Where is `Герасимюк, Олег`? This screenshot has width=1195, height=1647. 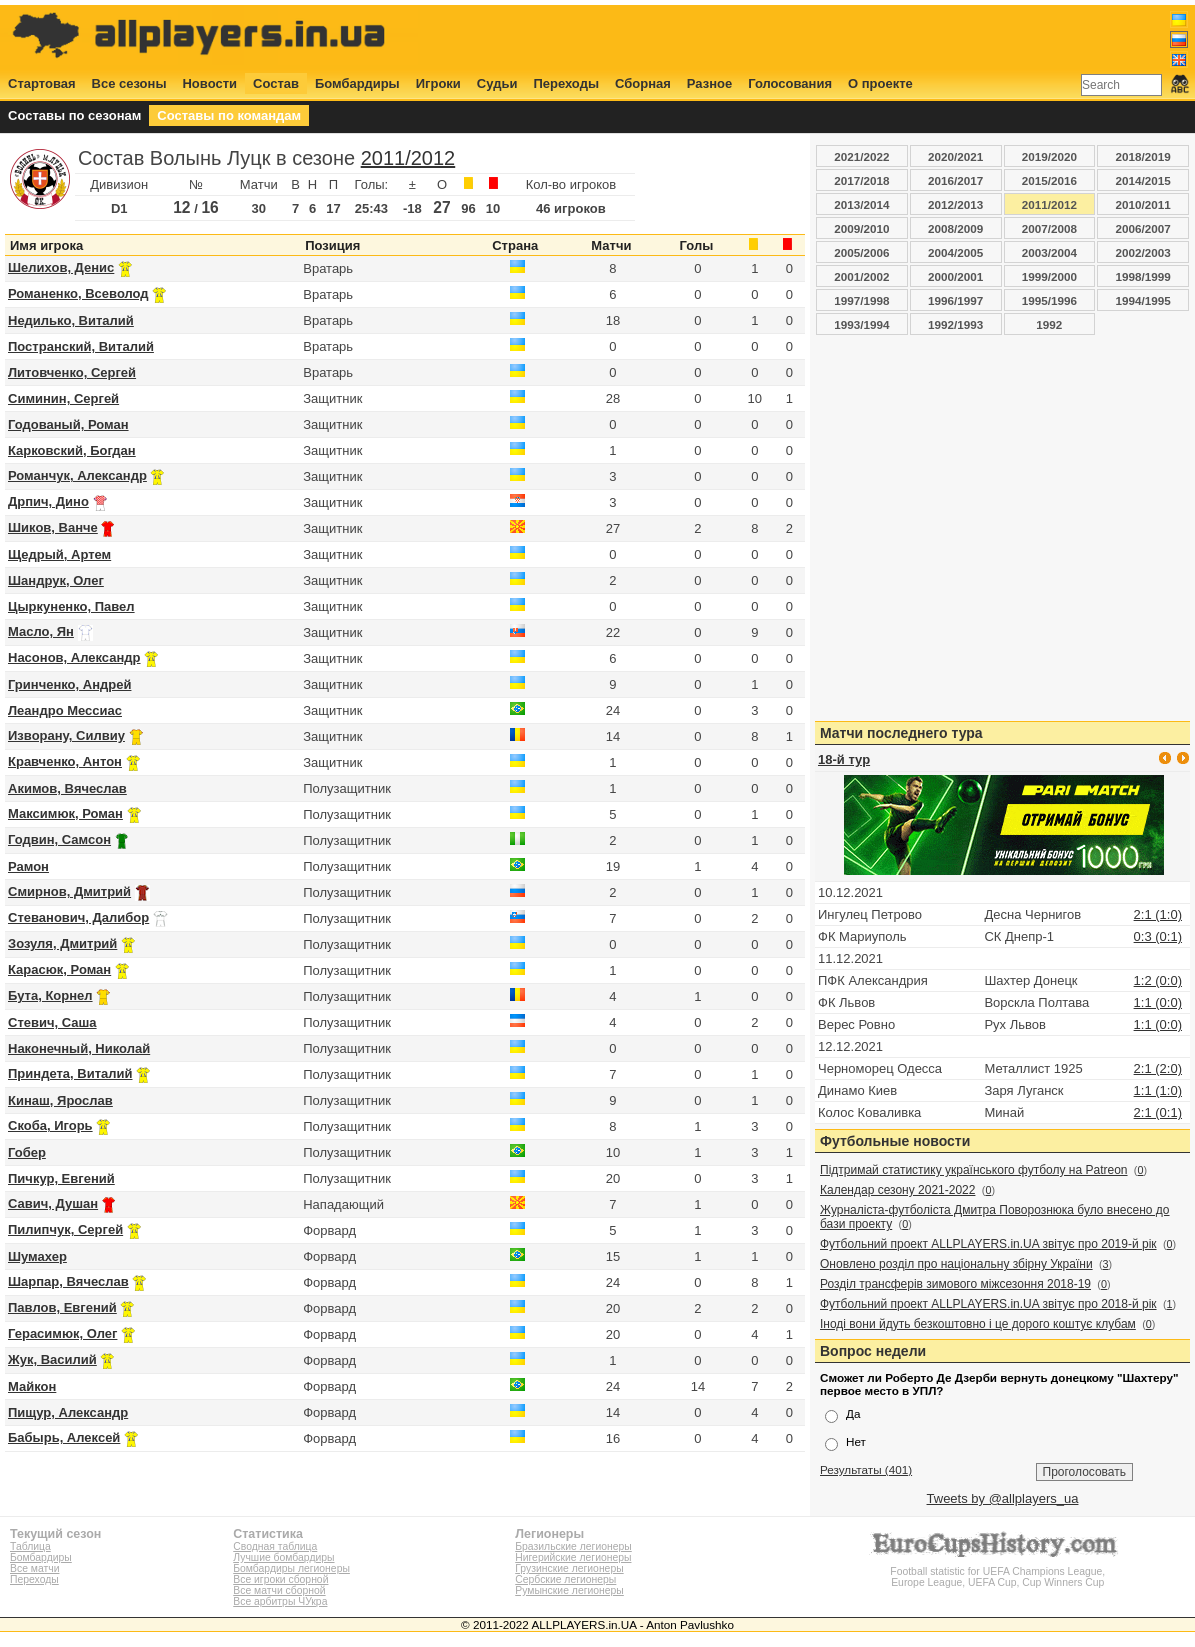 Герасимюк, Олег is located at coordinates (62, 1333).